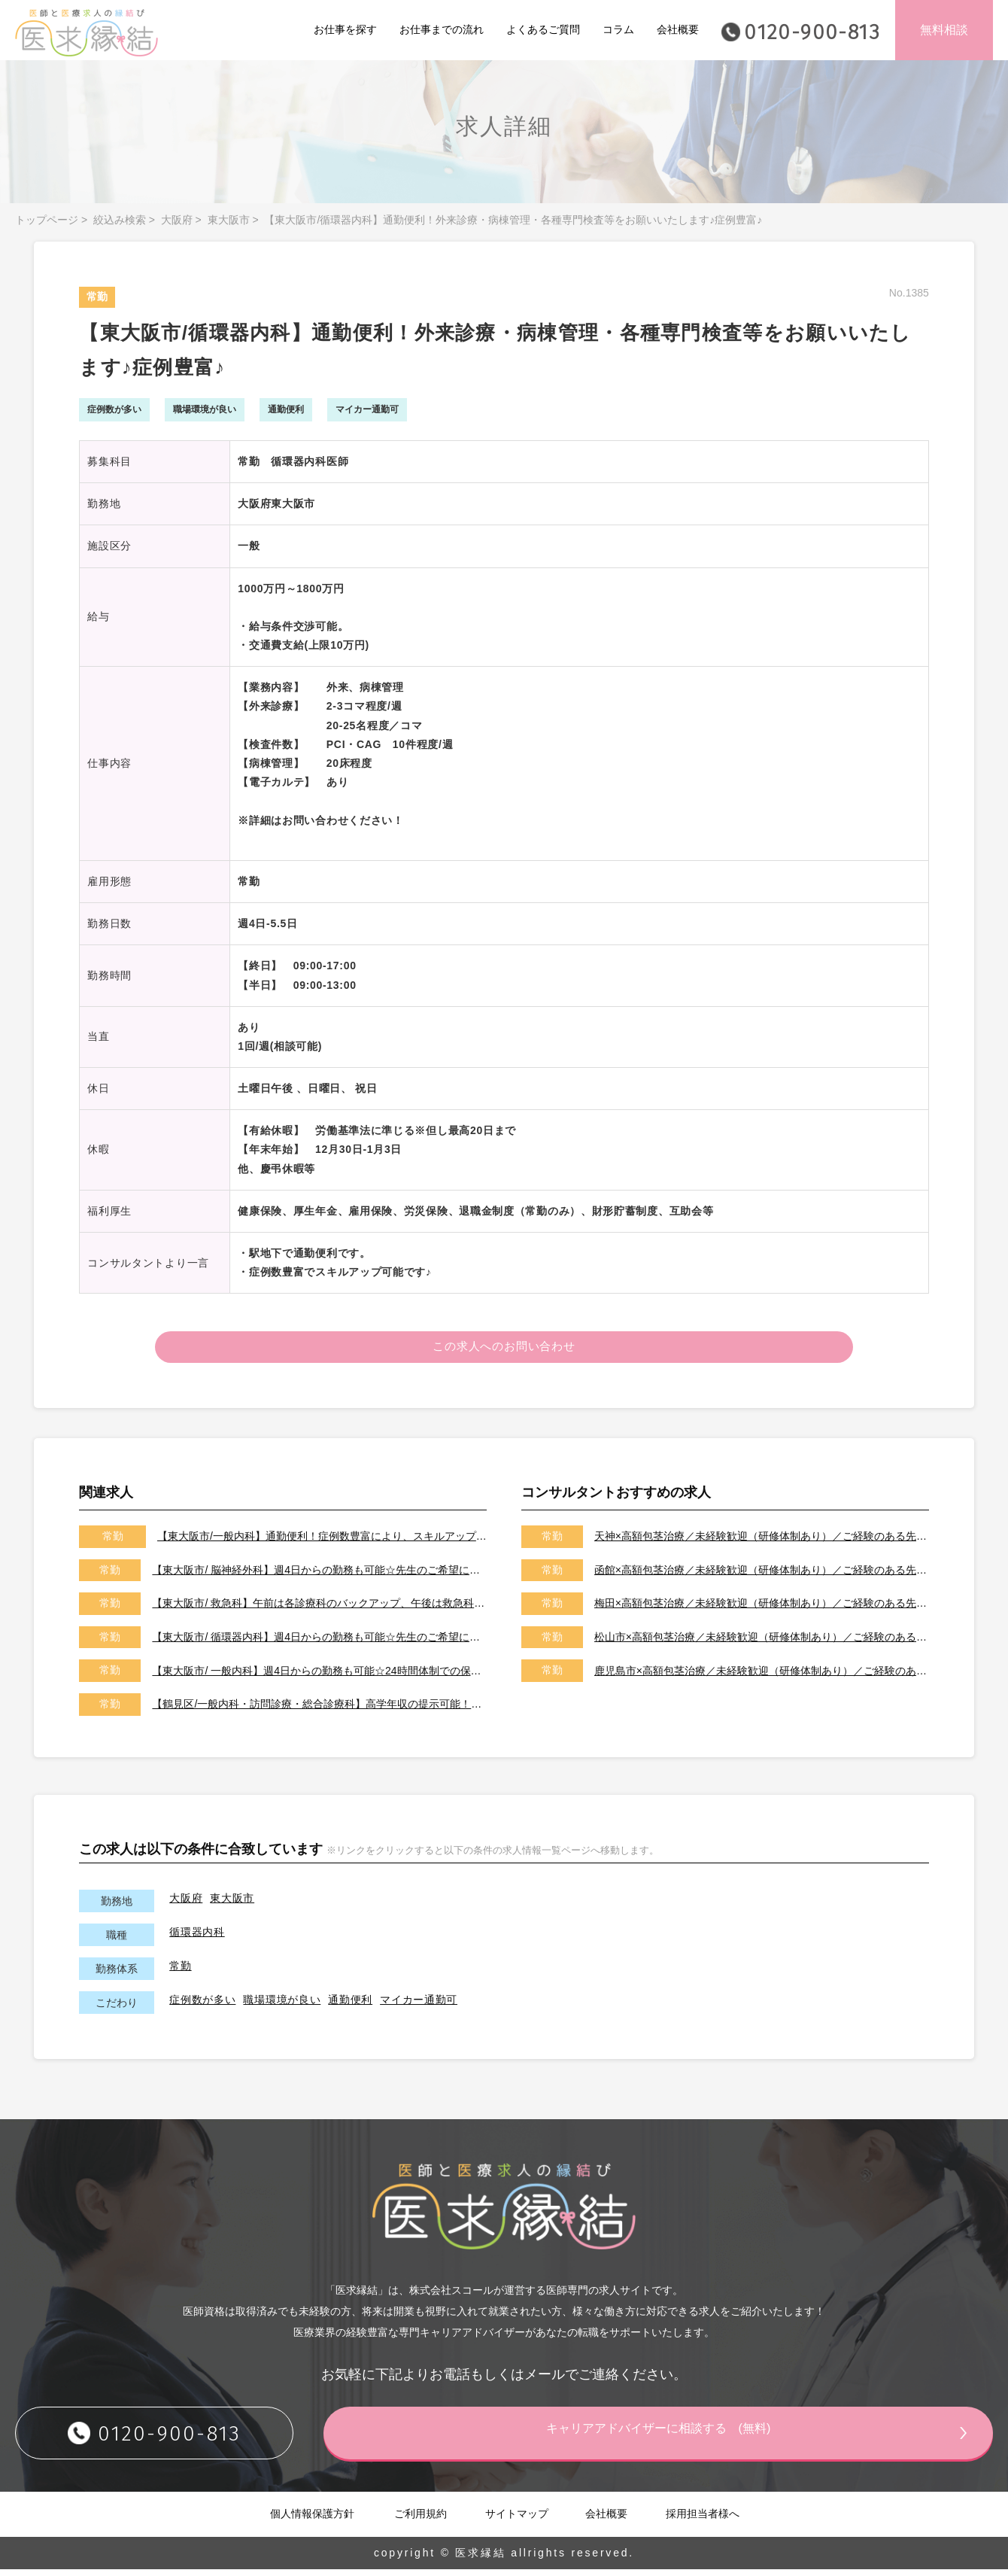 The image size is (1008, 2576). I want to click on お仕事を探す, so click(345, 29).